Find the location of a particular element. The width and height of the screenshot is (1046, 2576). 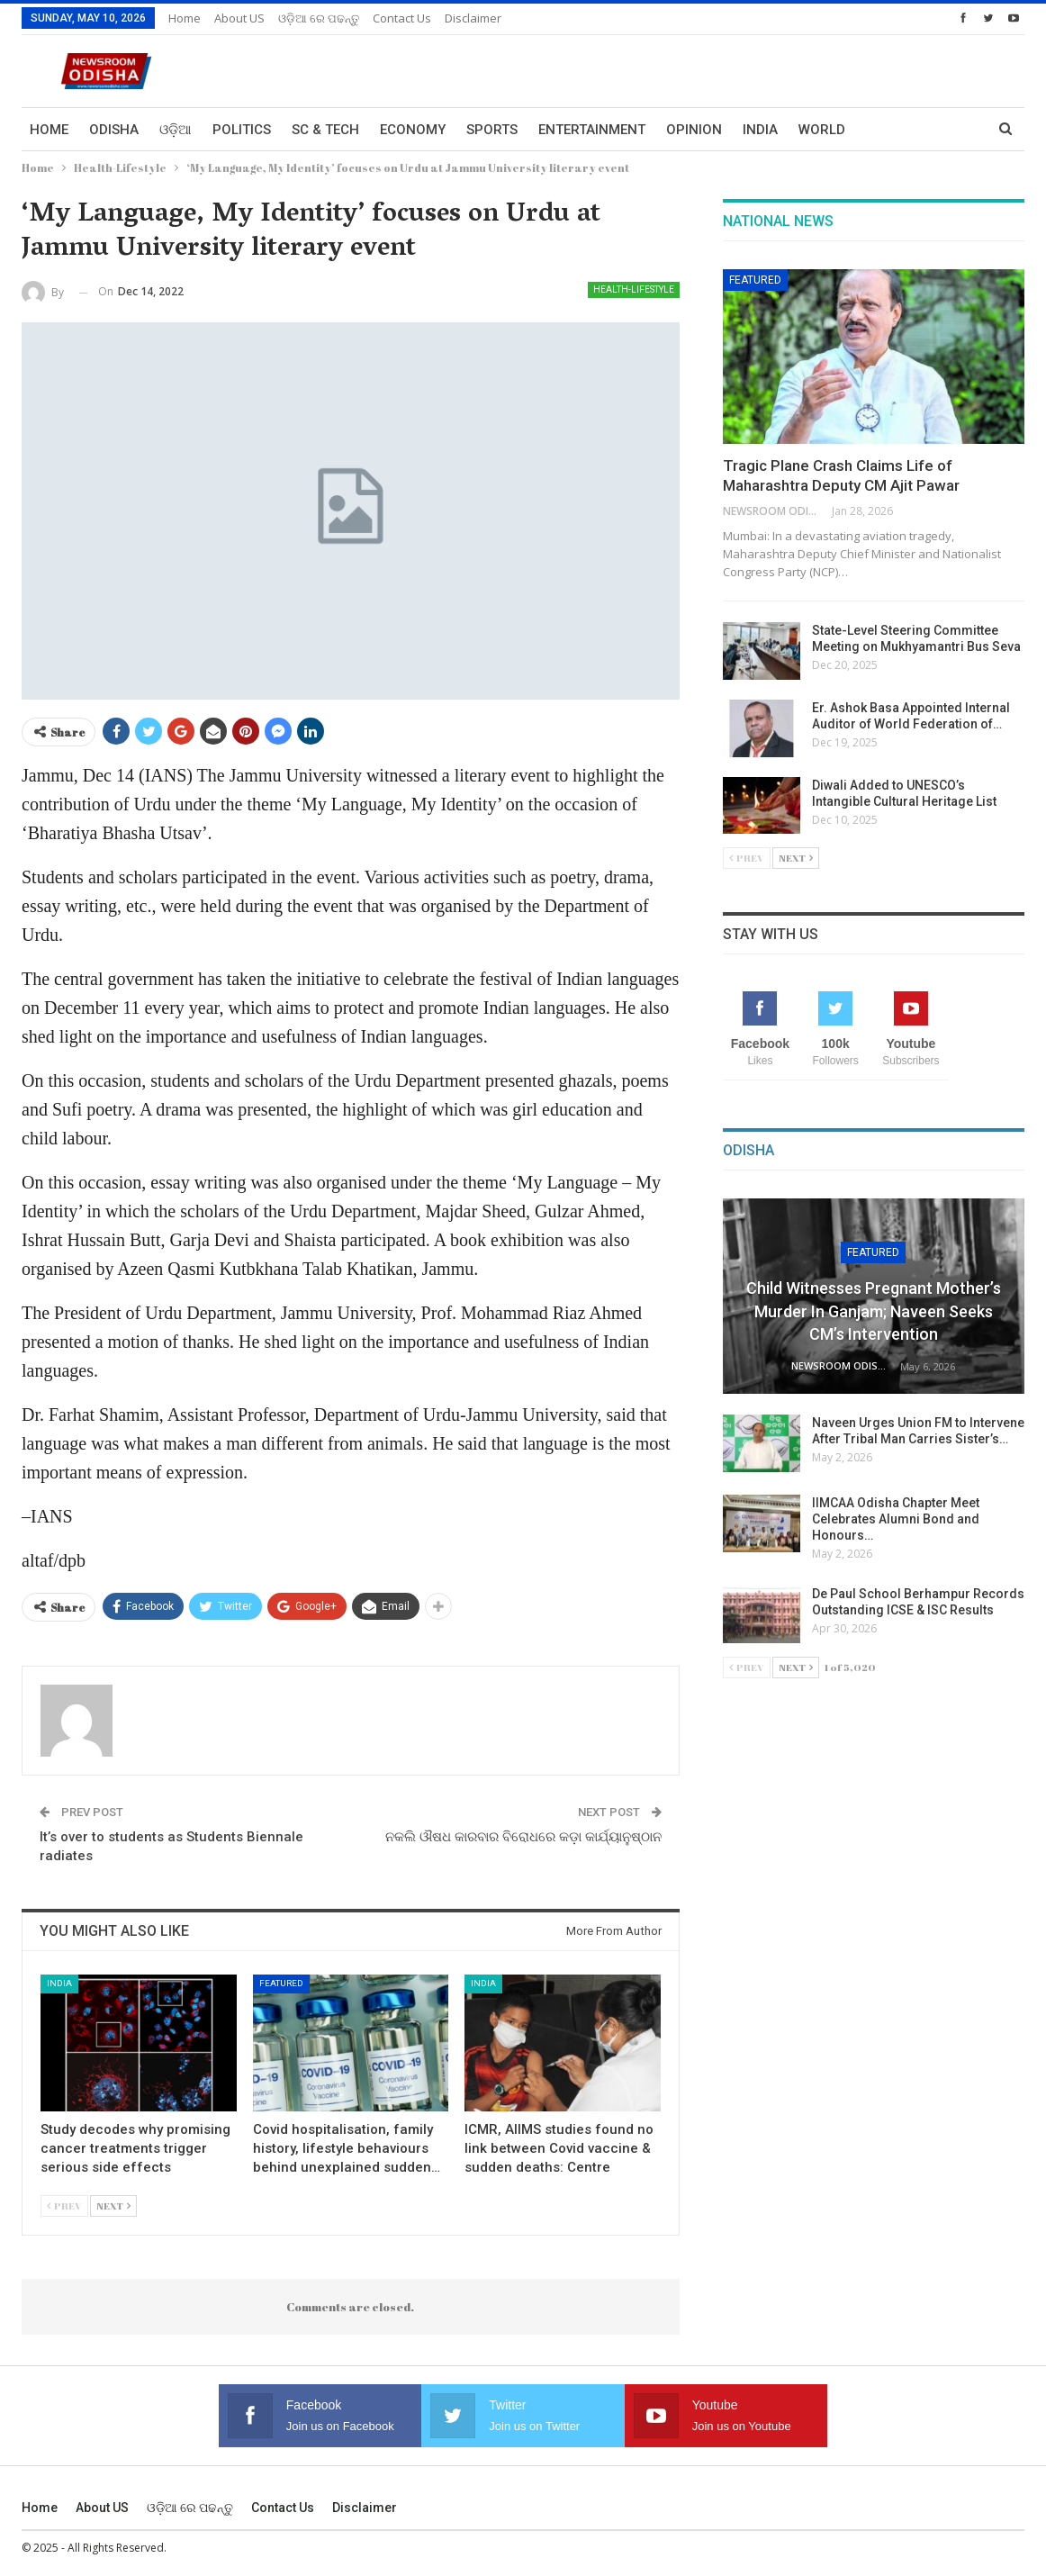

Odisha is located at coordinates (114, 130).